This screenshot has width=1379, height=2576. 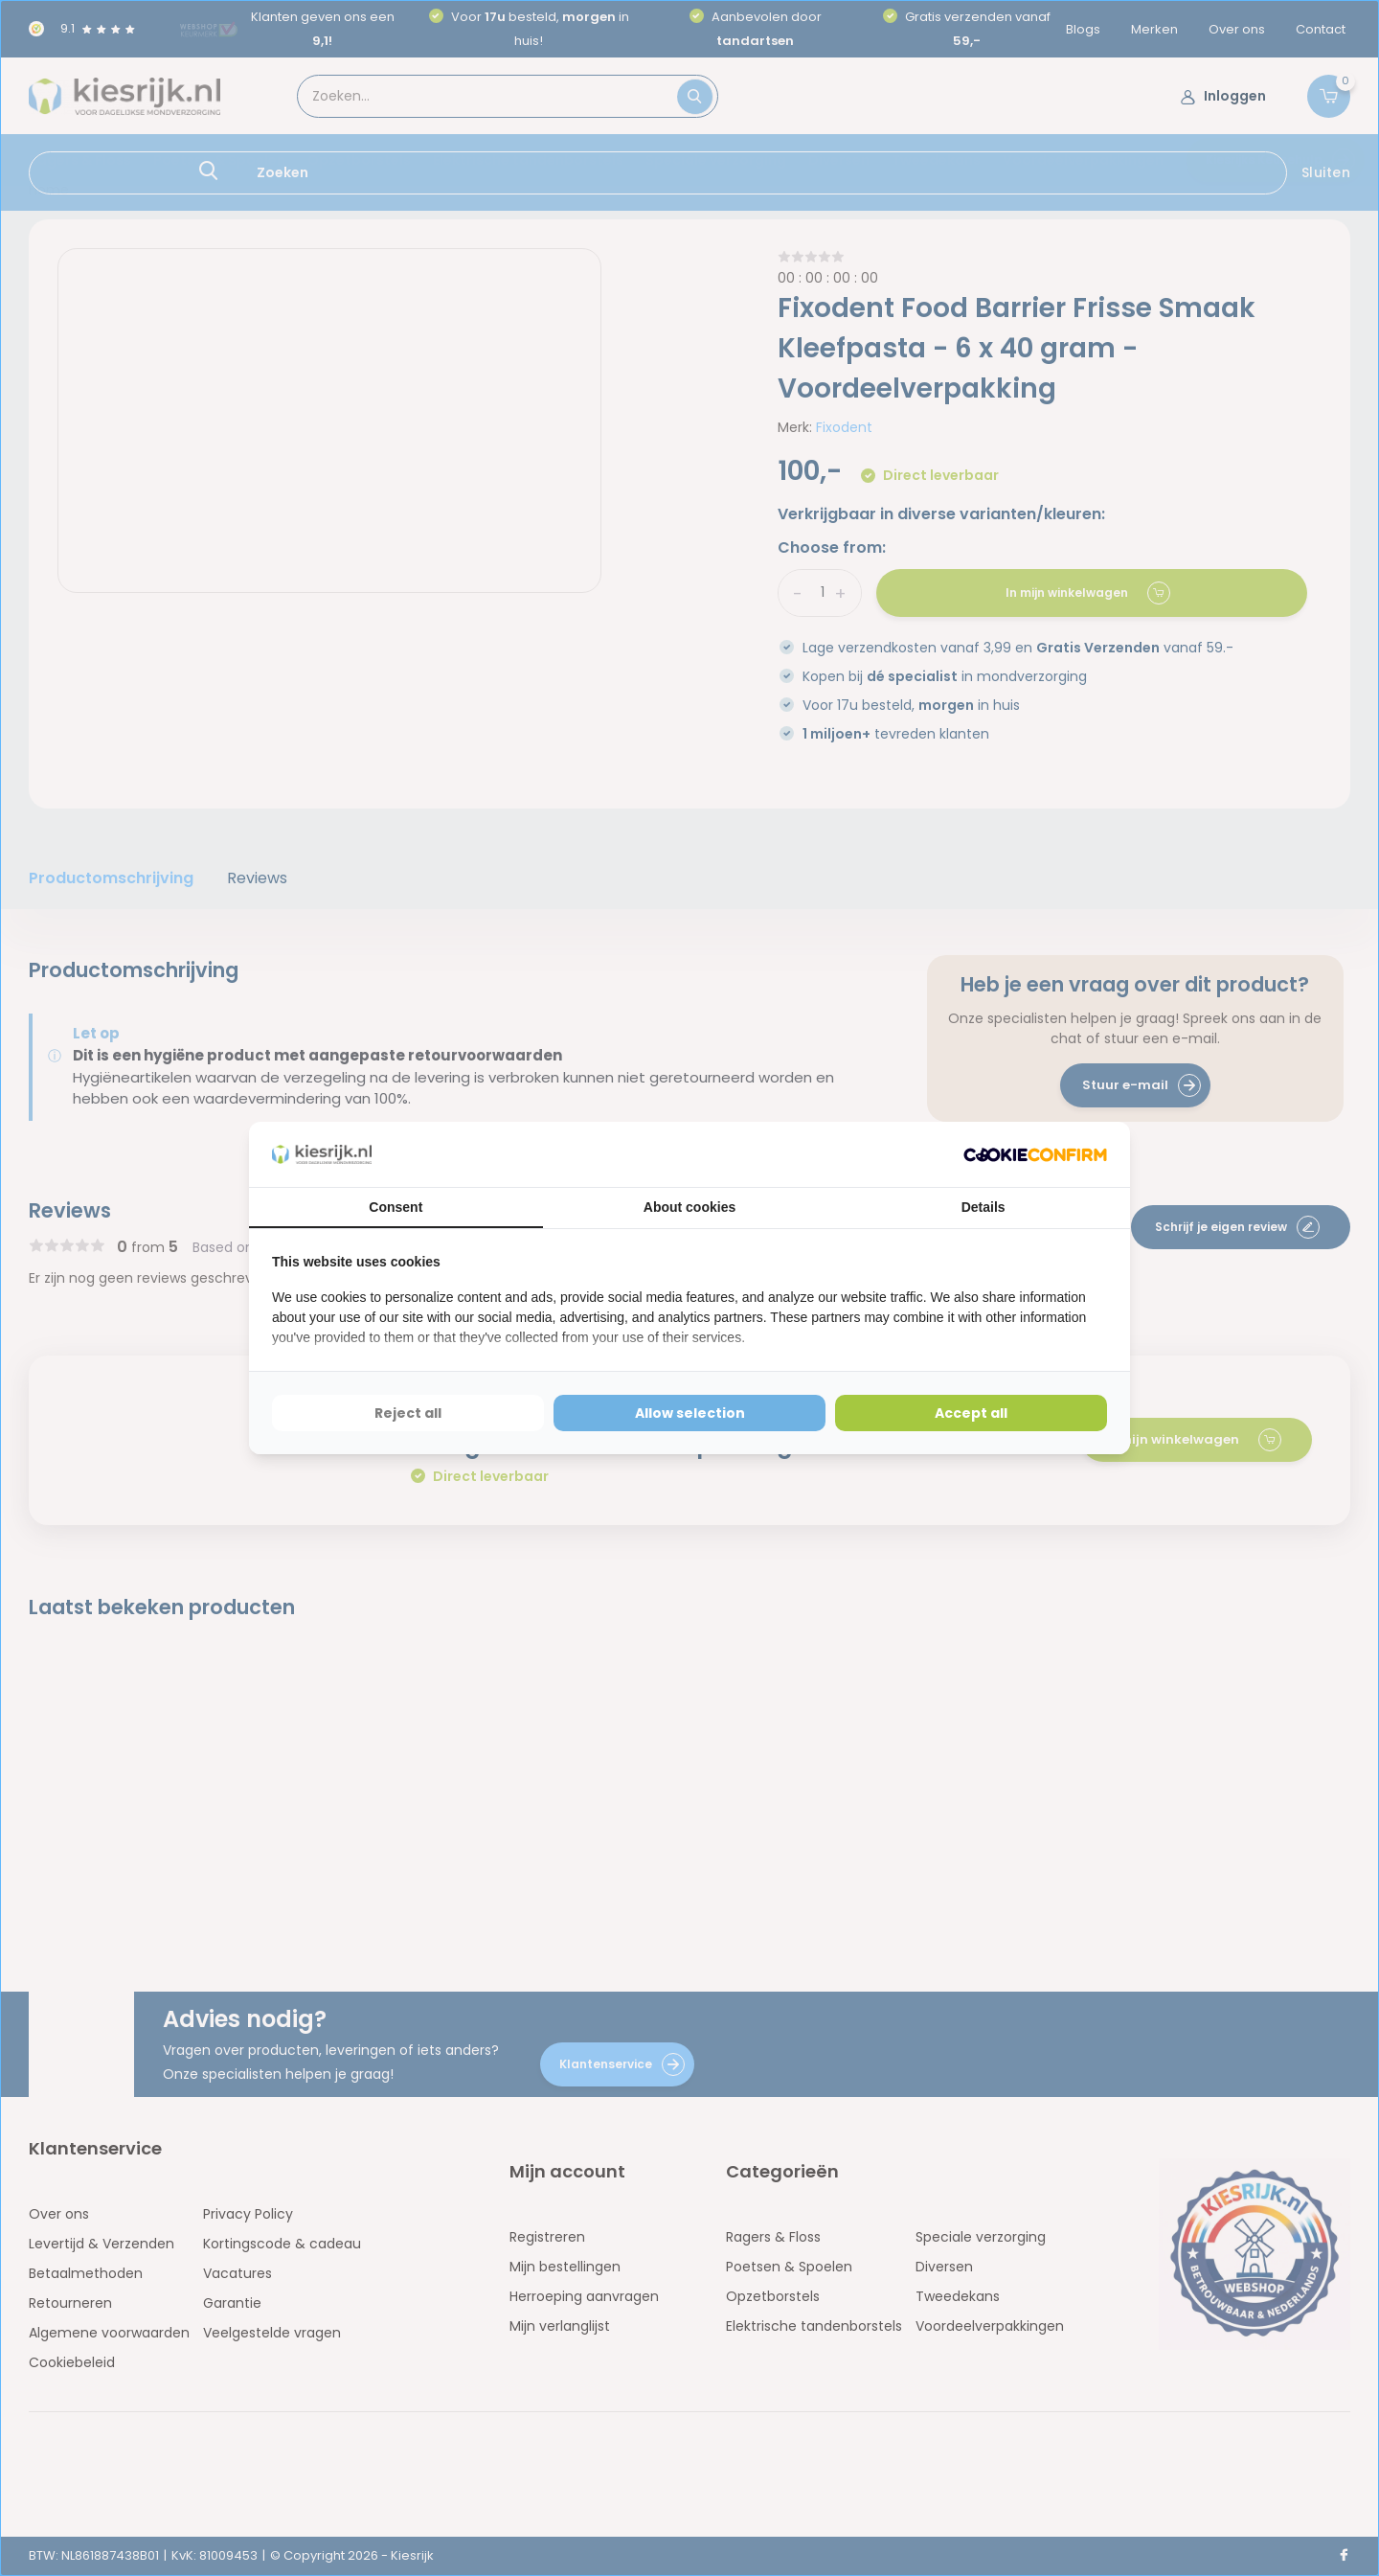 I want to click on Consent [tab], so click(x=395, y=1207).